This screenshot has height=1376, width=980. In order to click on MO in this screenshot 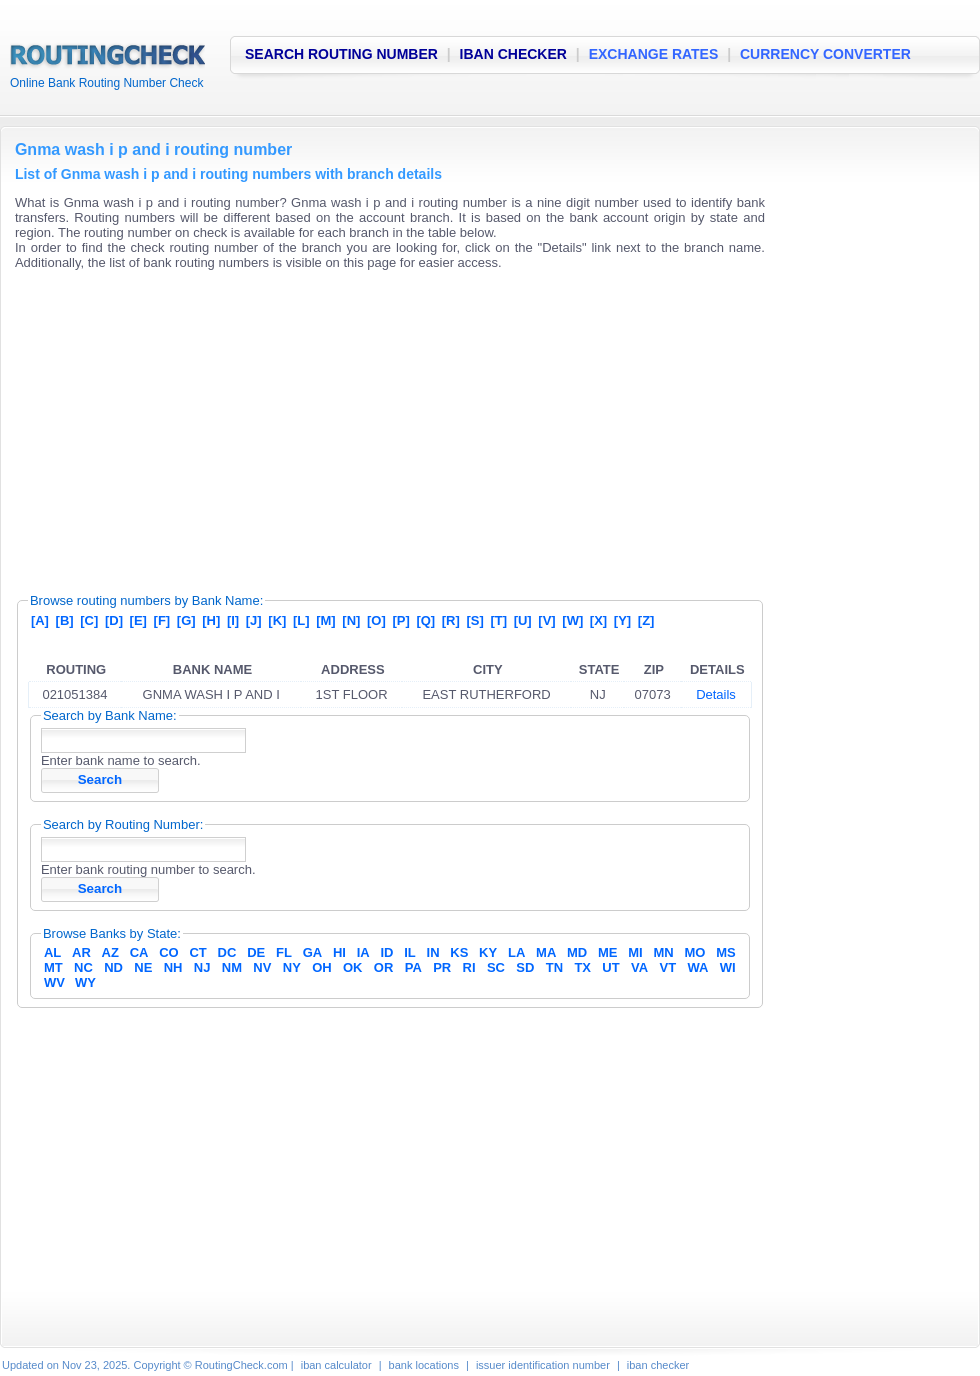, I will do `click(694, 952)`.